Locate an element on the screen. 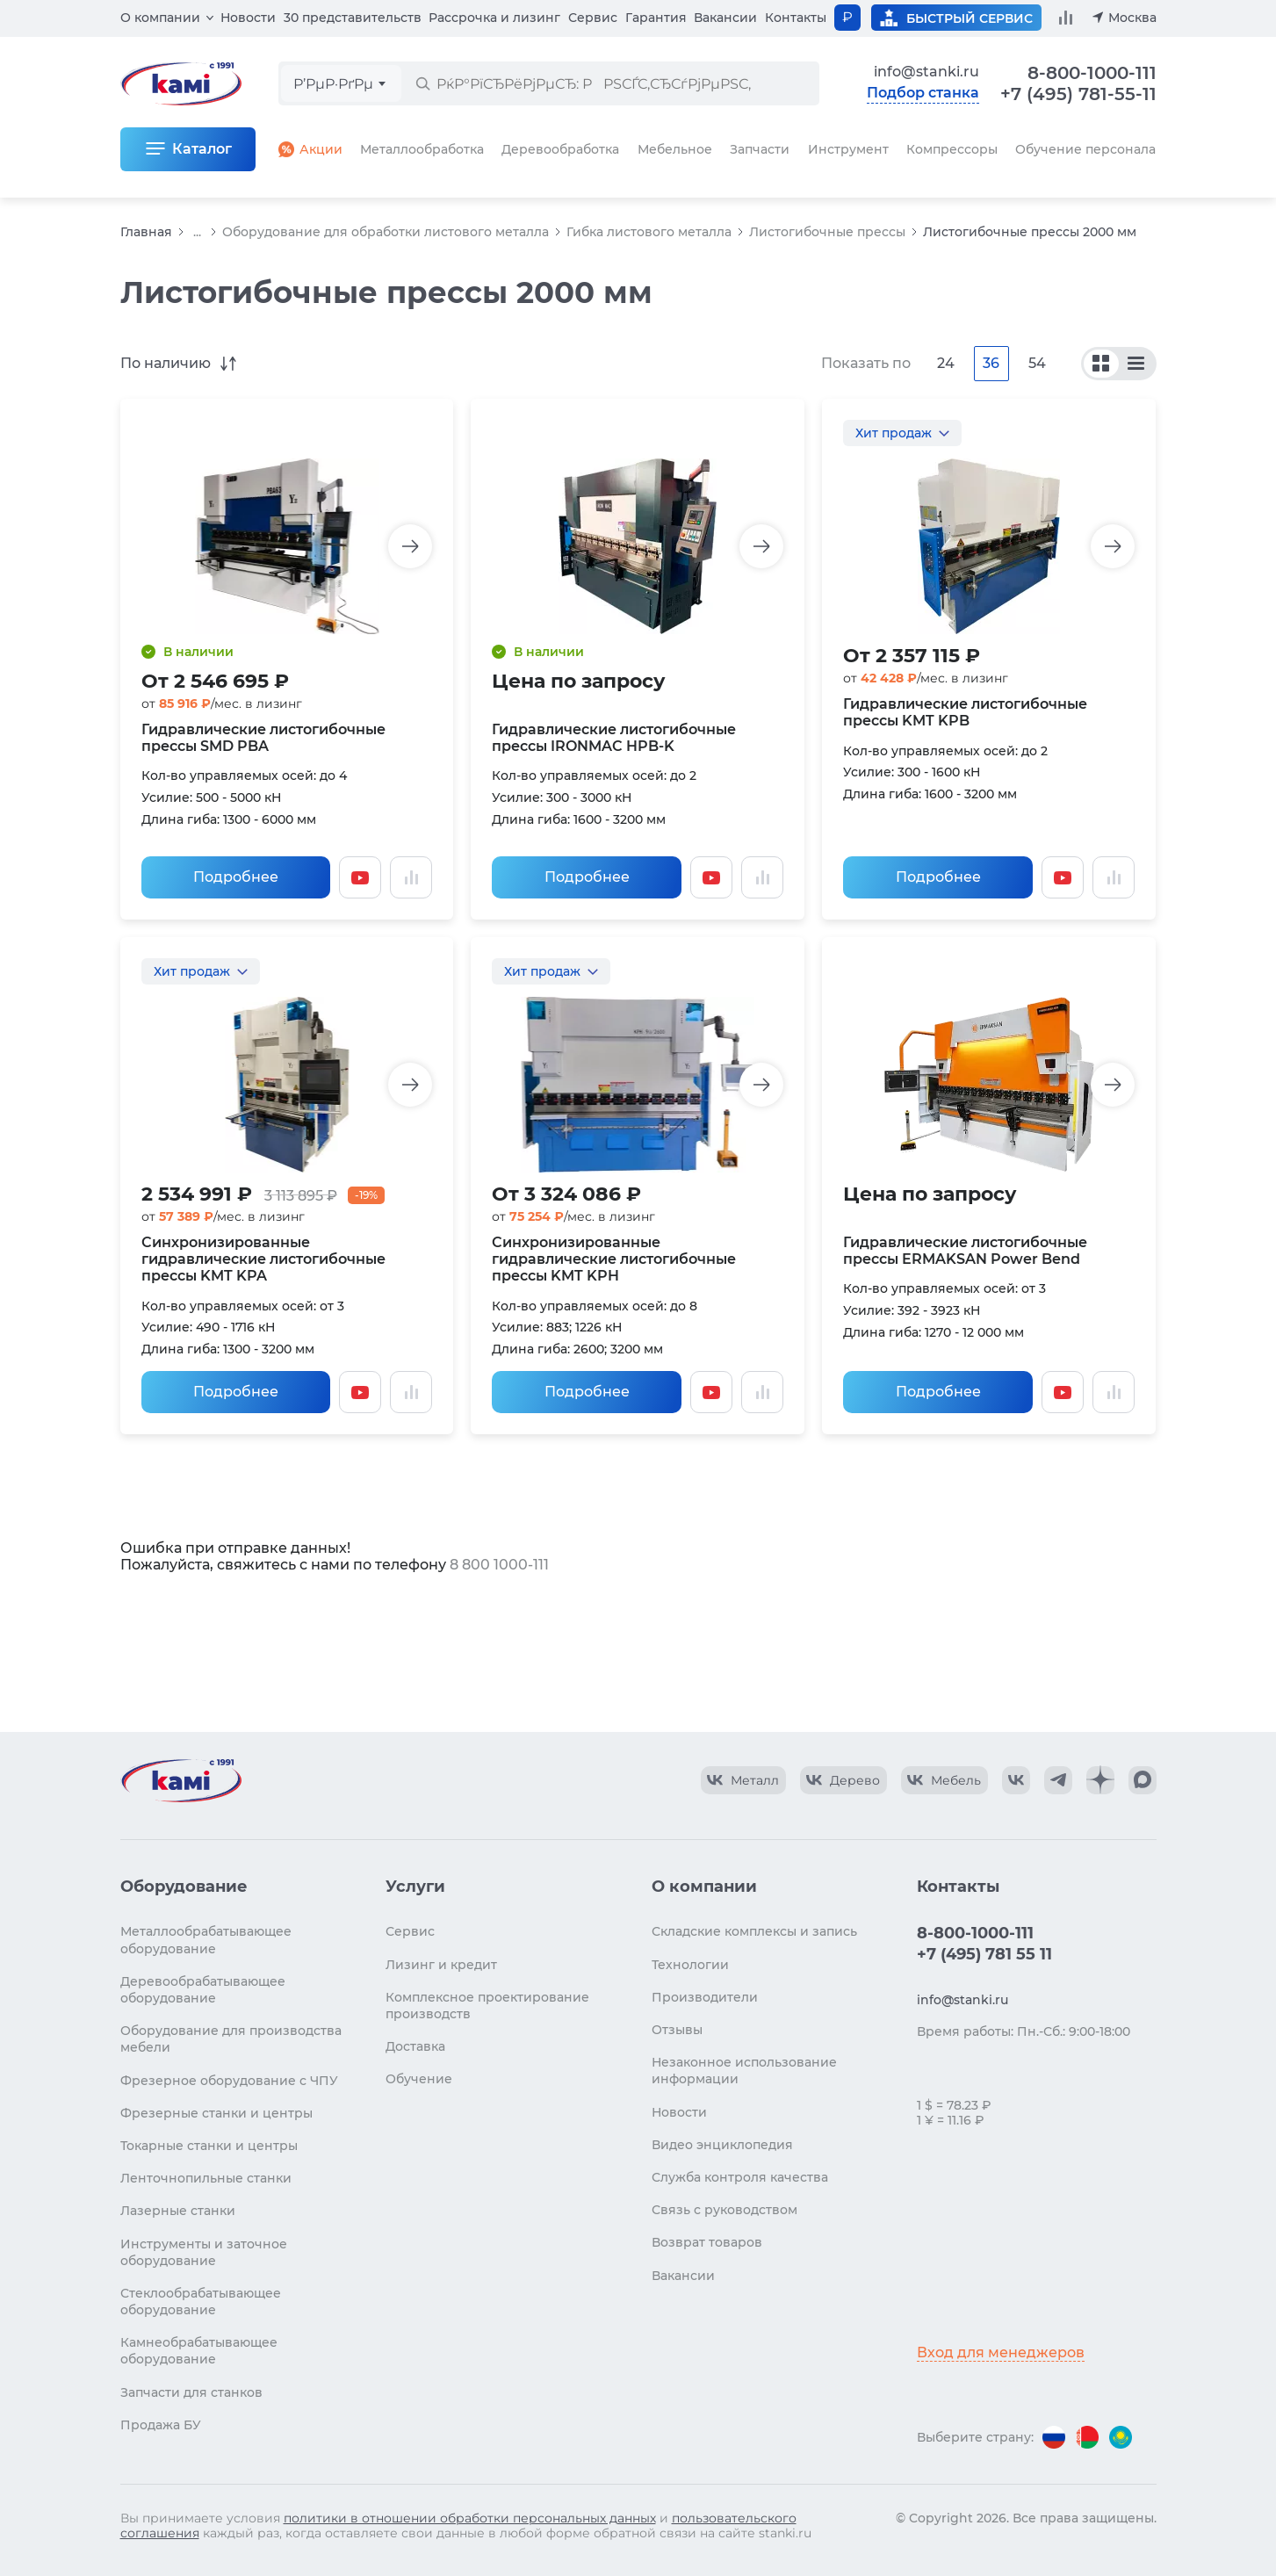 This screenshot has height=2576, width=1276. Подробнее is located at coordinates (235, 877).